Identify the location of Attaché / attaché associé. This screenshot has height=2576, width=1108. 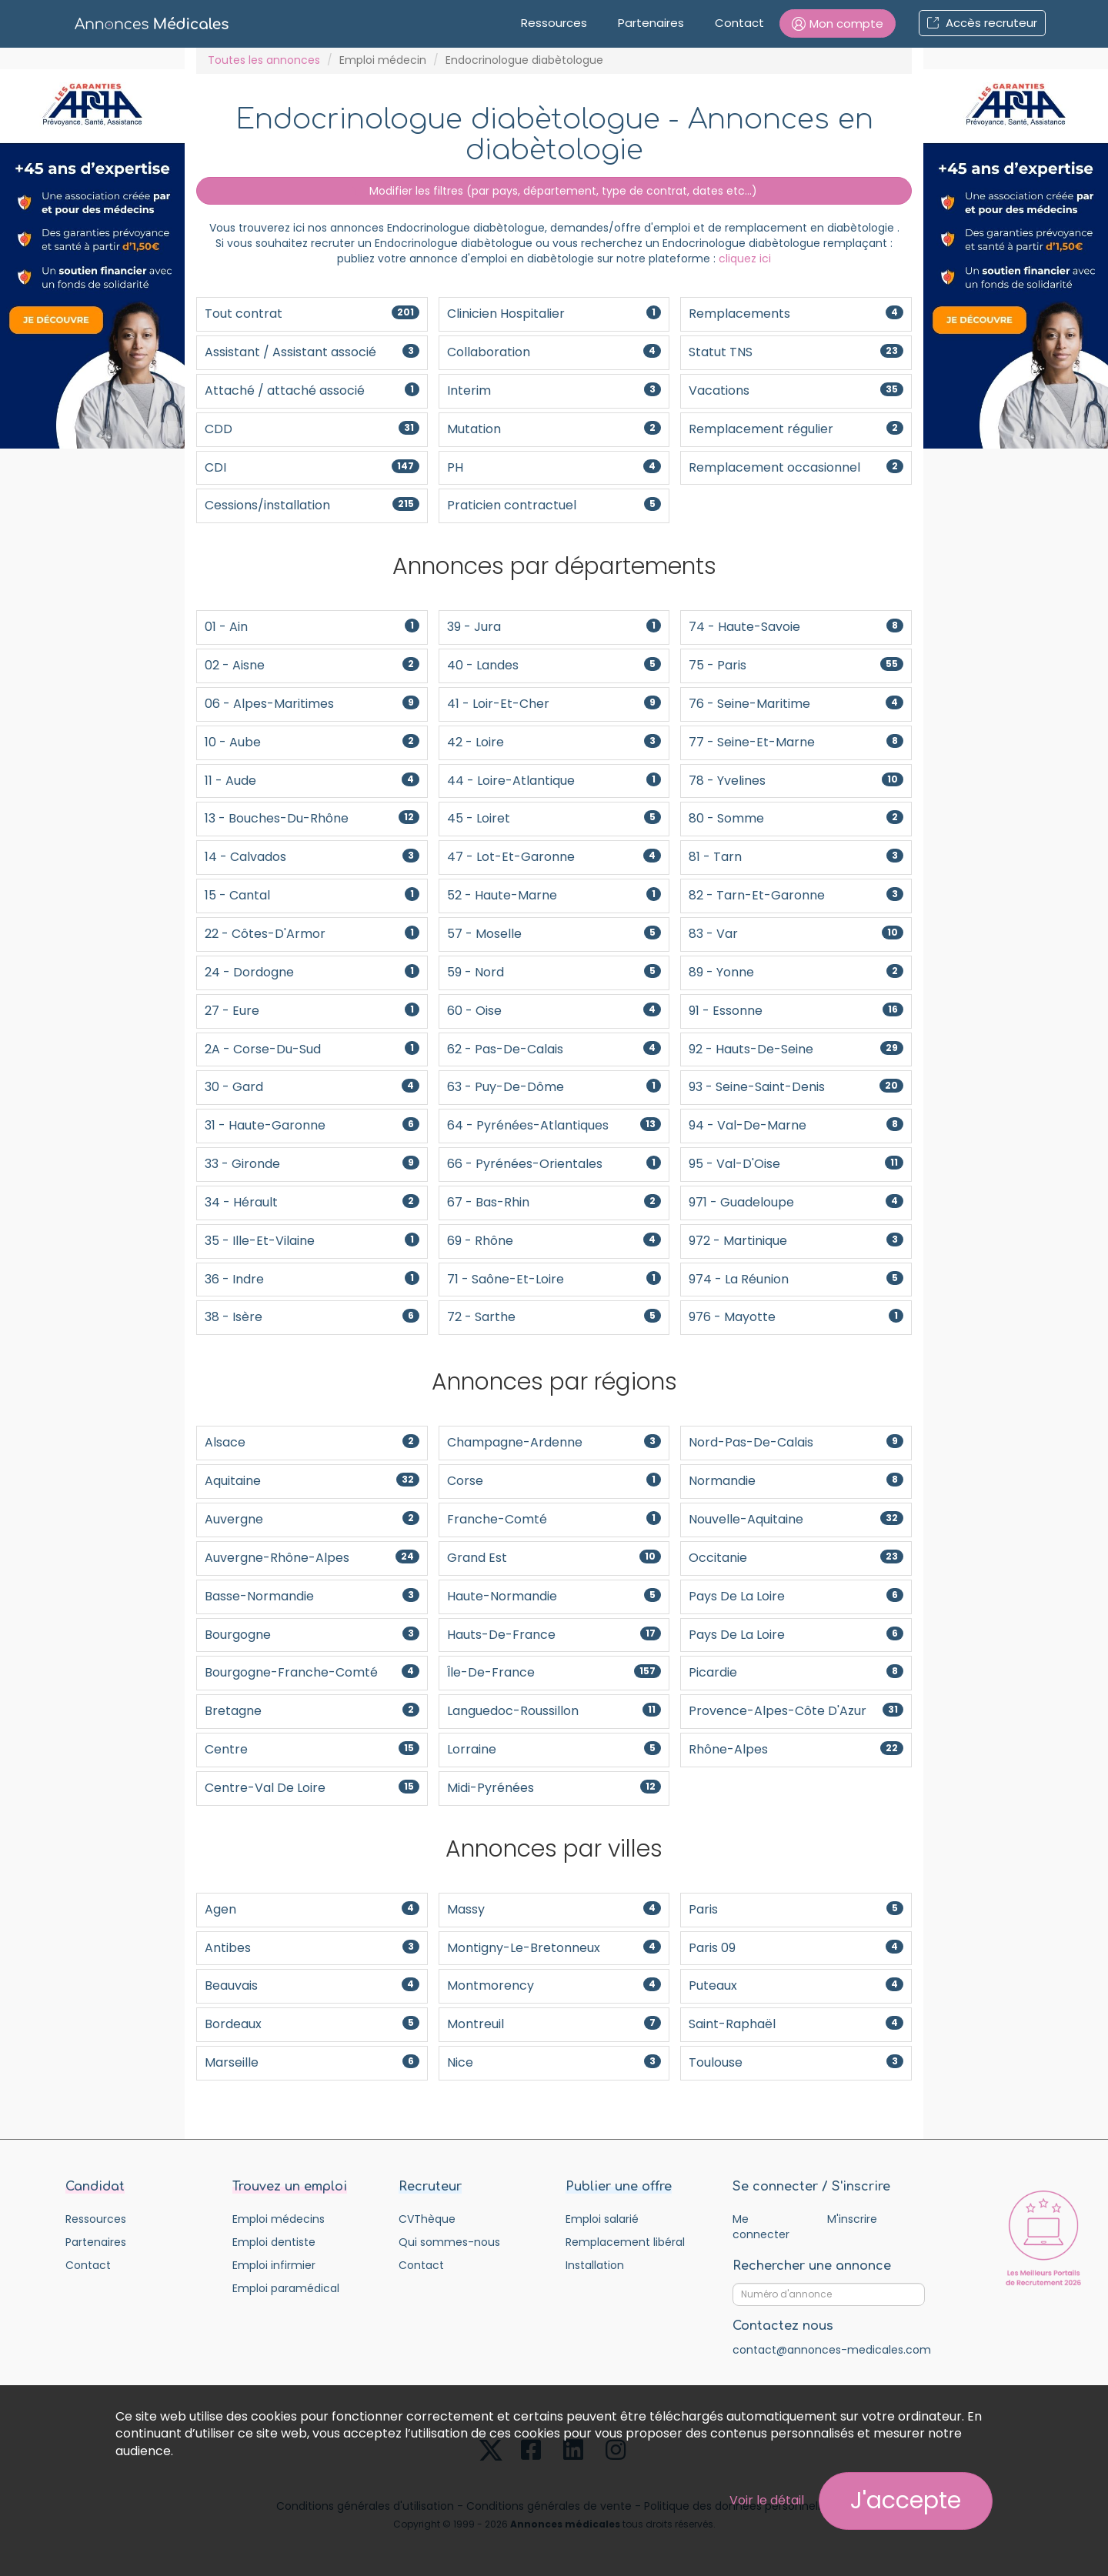
(312, 390).